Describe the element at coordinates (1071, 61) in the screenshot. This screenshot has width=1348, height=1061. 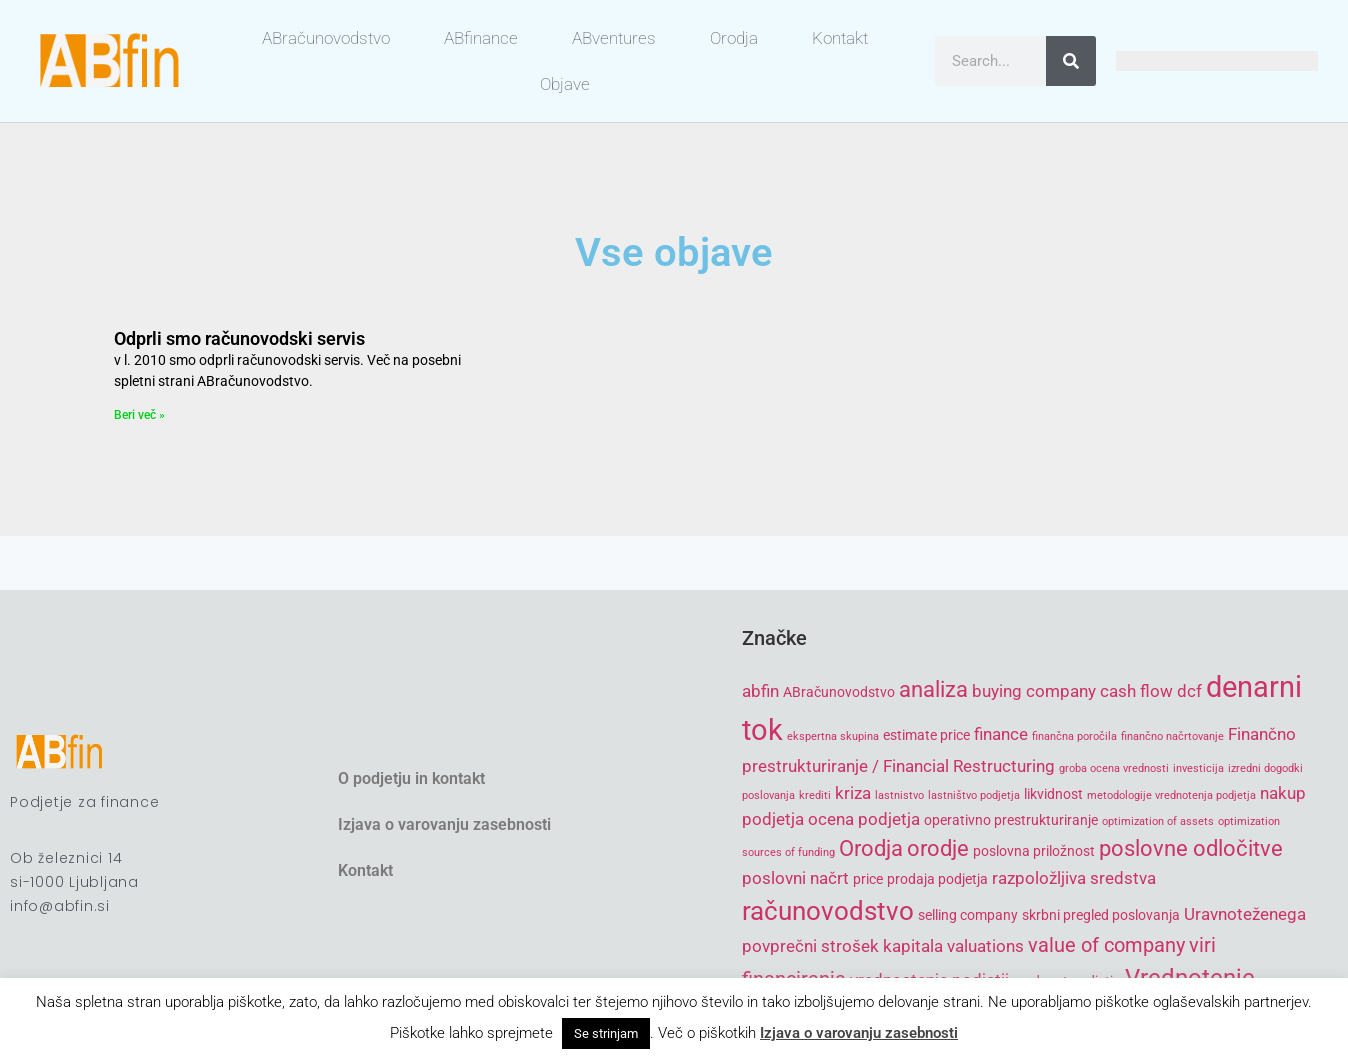
I see `[Search]` at that location.